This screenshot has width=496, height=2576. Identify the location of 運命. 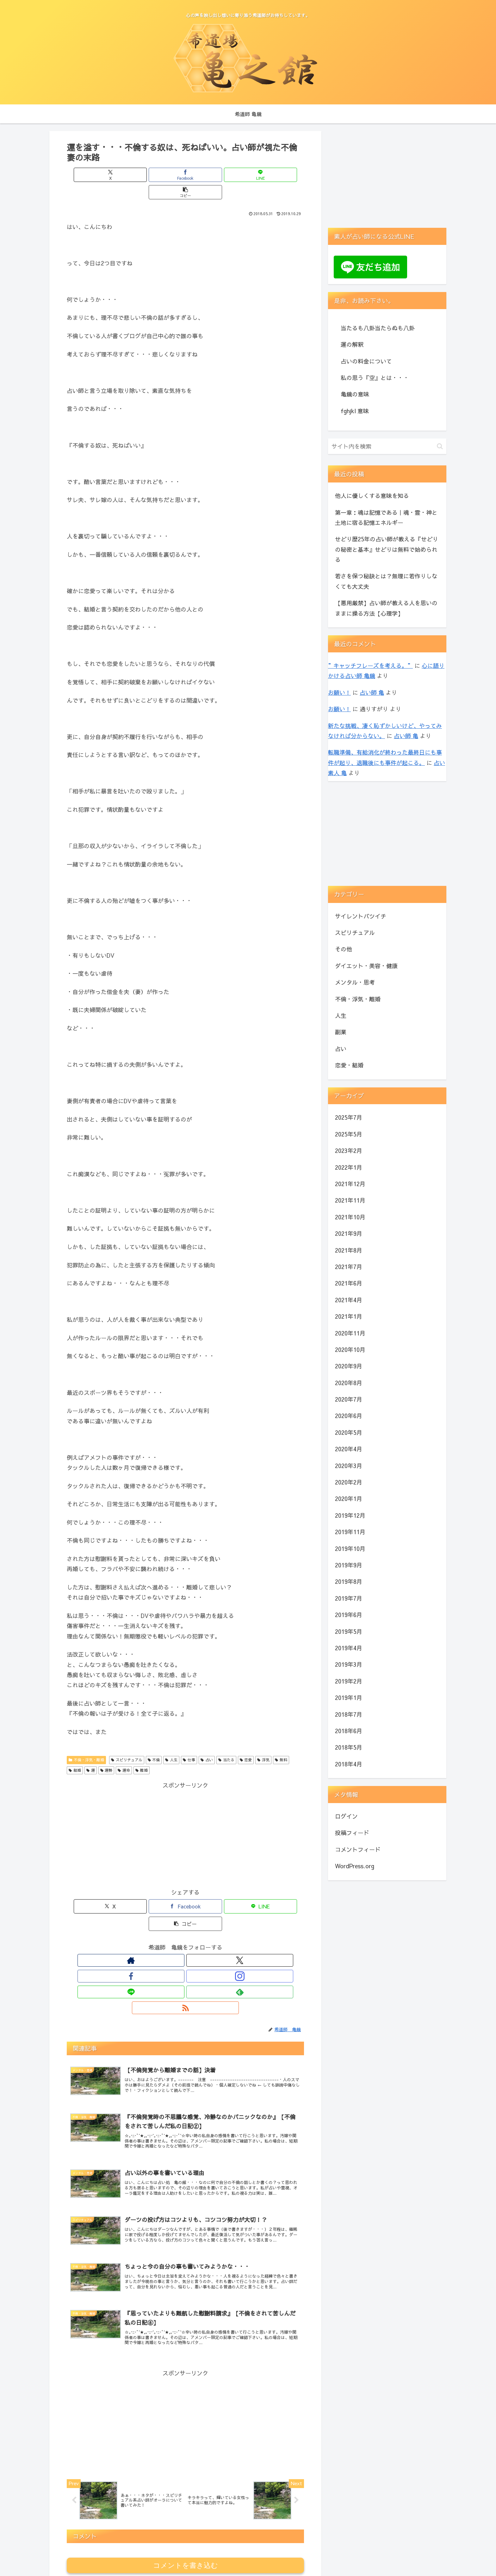
(124, 1752).